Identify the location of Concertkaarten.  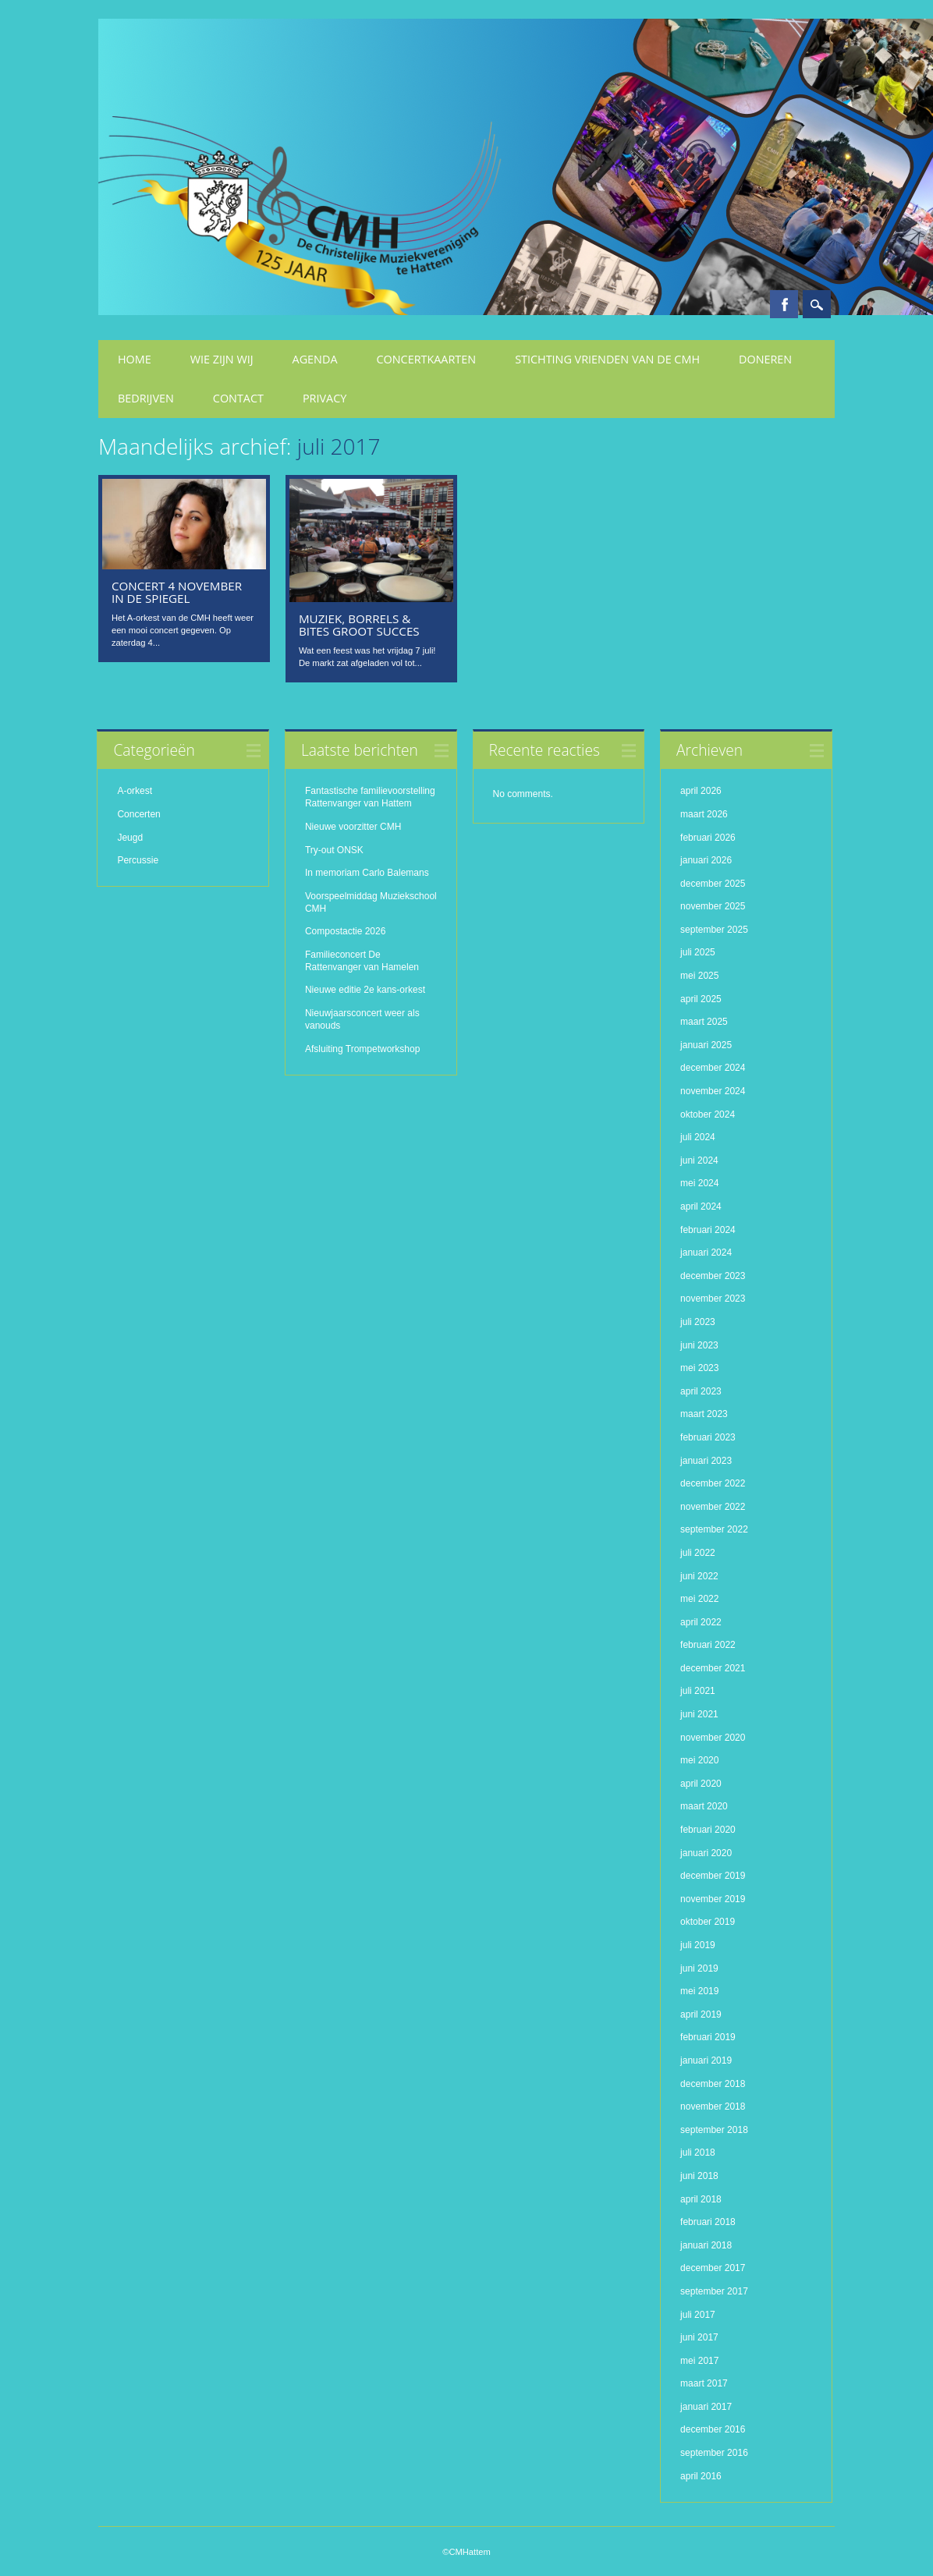
(427, 359).